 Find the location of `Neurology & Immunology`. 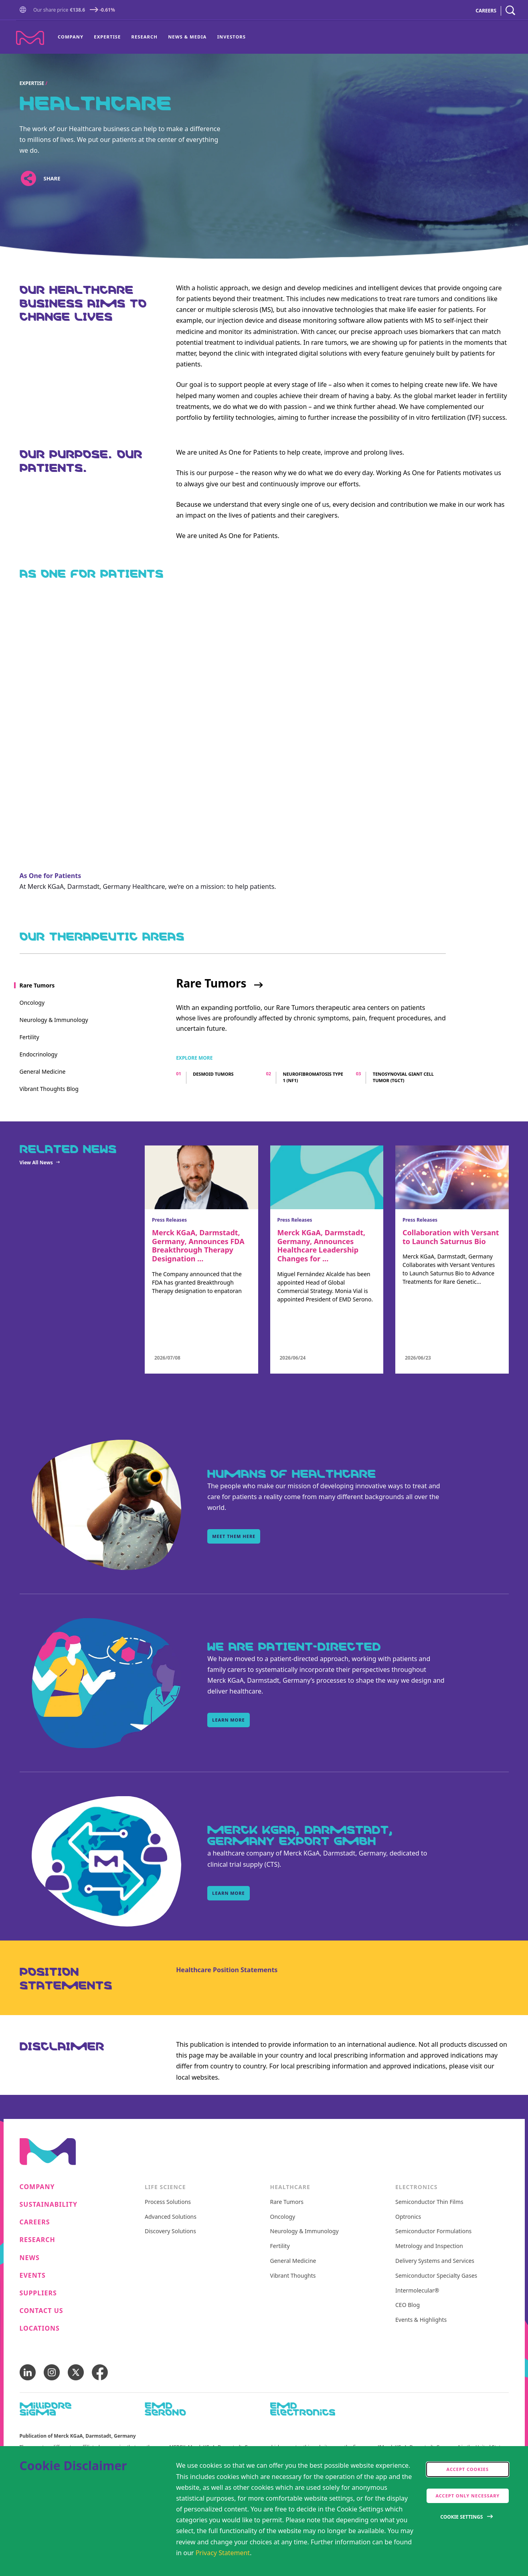

Neurology & Immunology is located at coordinates (304, 2231).